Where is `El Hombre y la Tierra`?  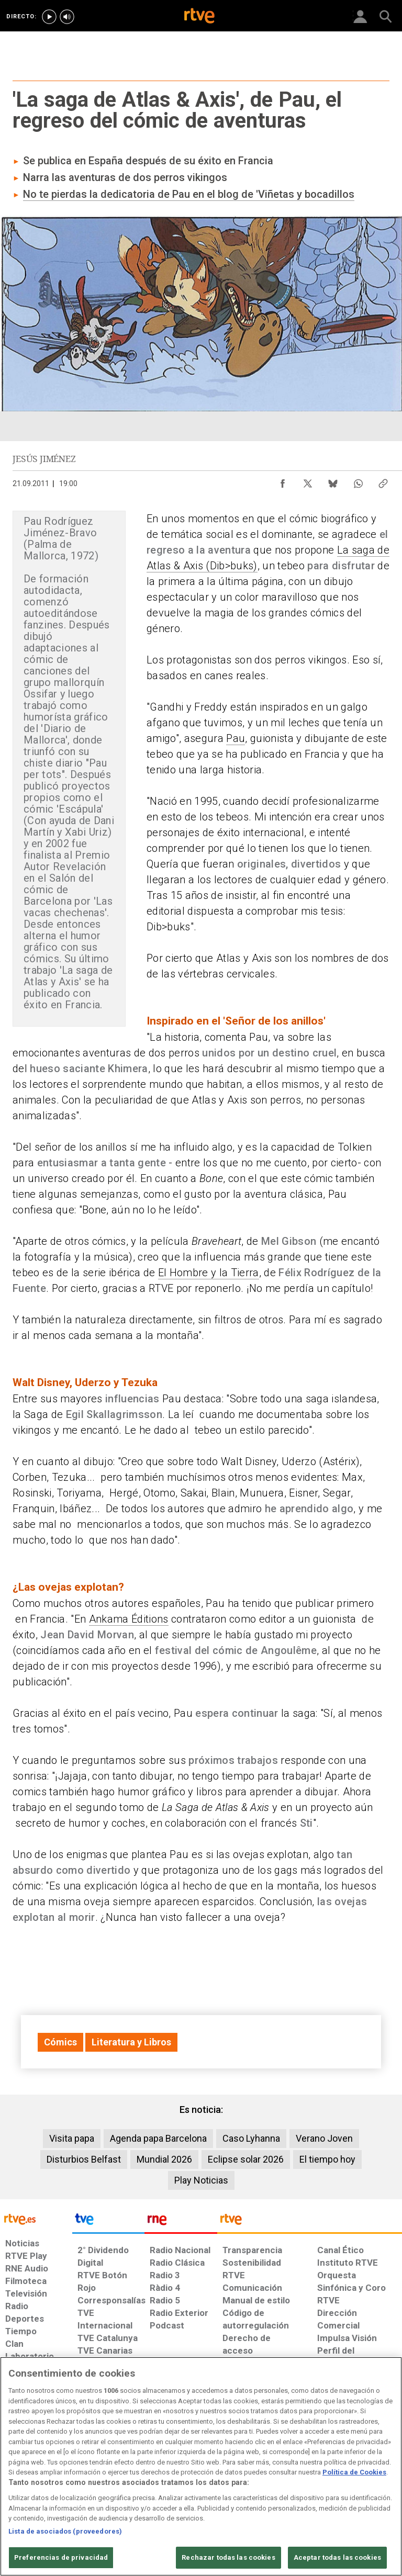 El Hombre y la Tierra is located at coordinates (208, 1272).